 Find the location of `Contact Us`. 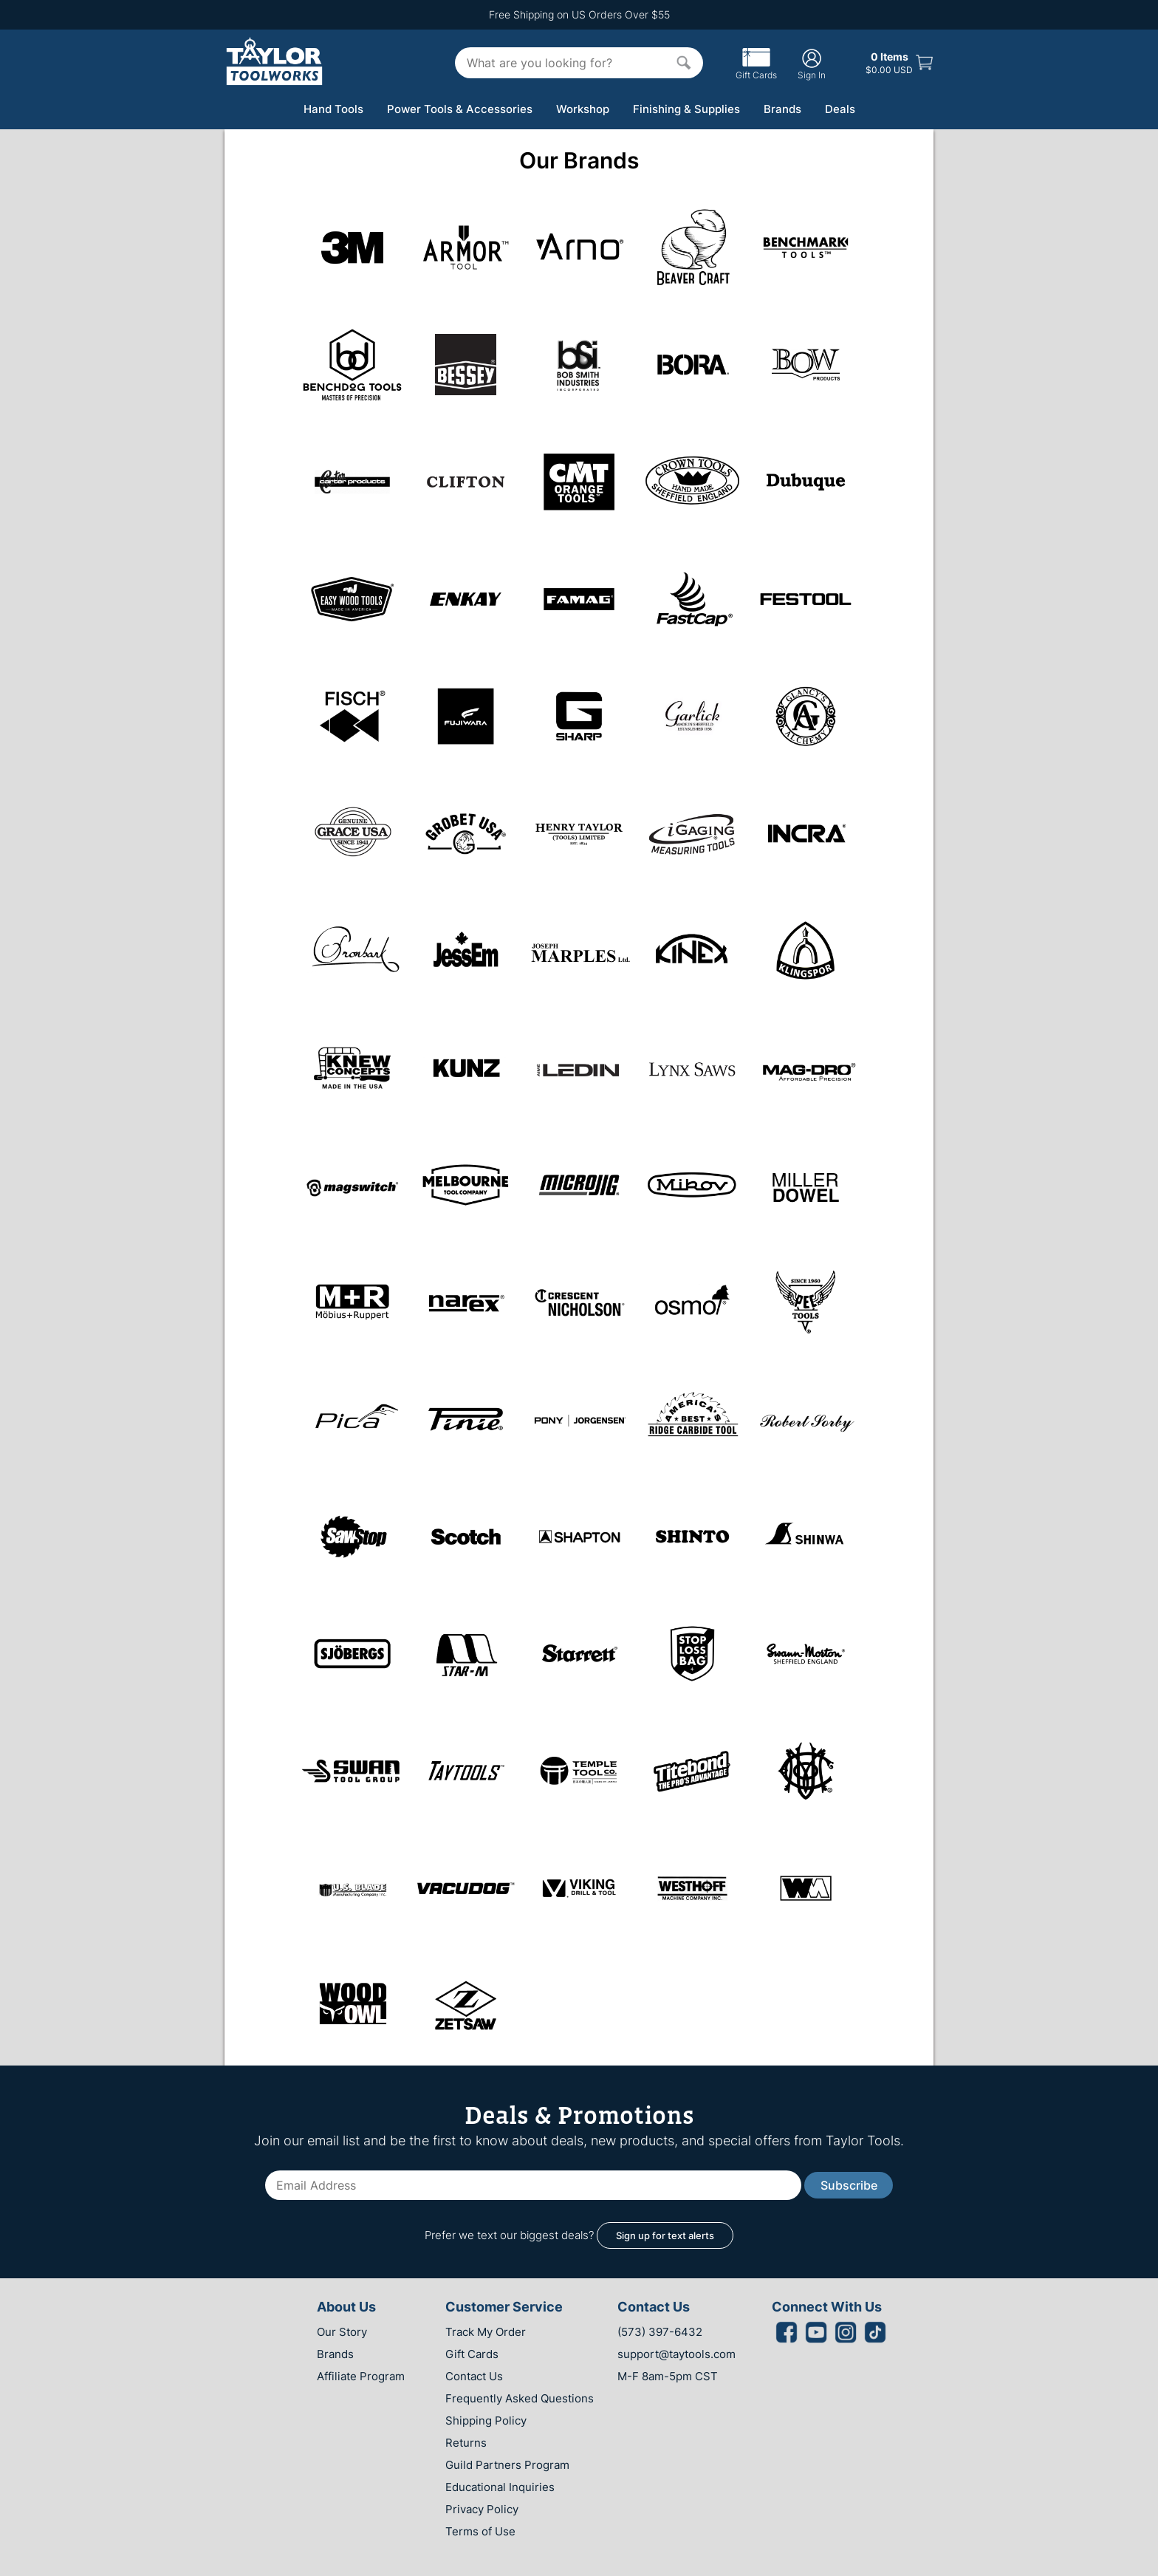

Contact Us is located at coordinates (474, 2376).